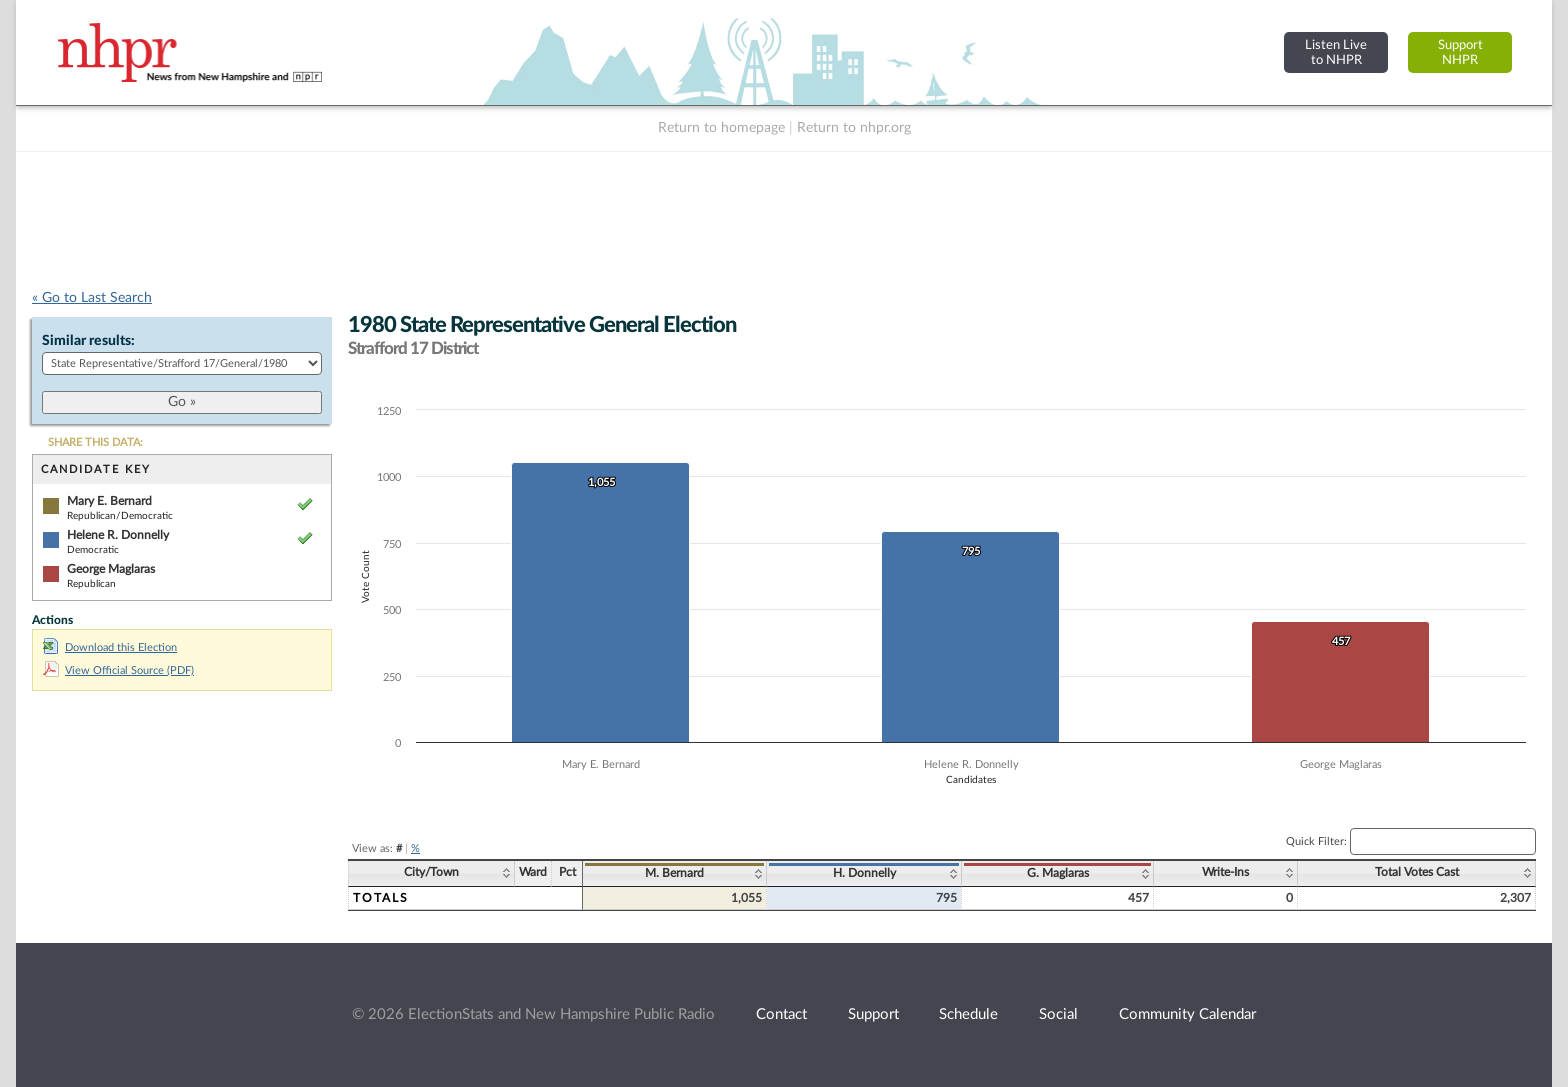  I want to click on Schedule, so click(968, 1014).